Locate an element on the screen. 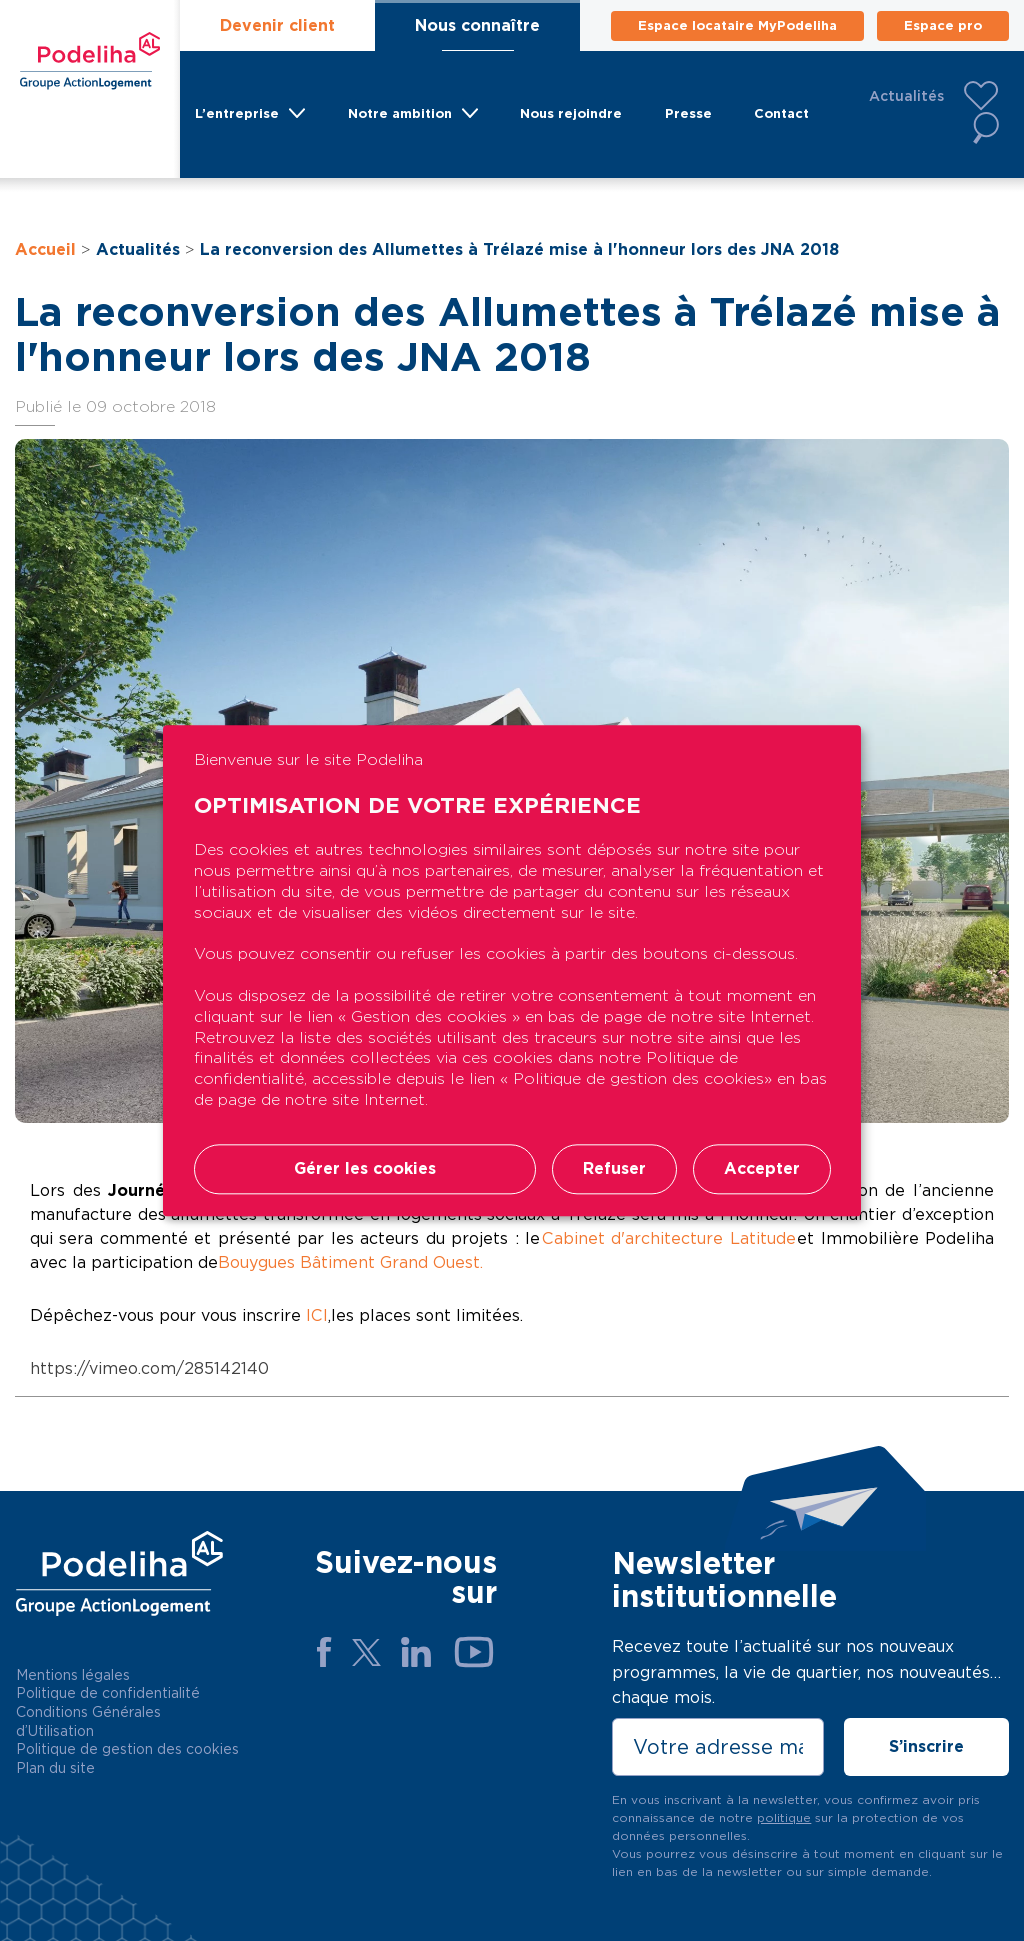 The height and width of the screenshot is (1941, 1024). politique is located at coordinates (784, 1817).